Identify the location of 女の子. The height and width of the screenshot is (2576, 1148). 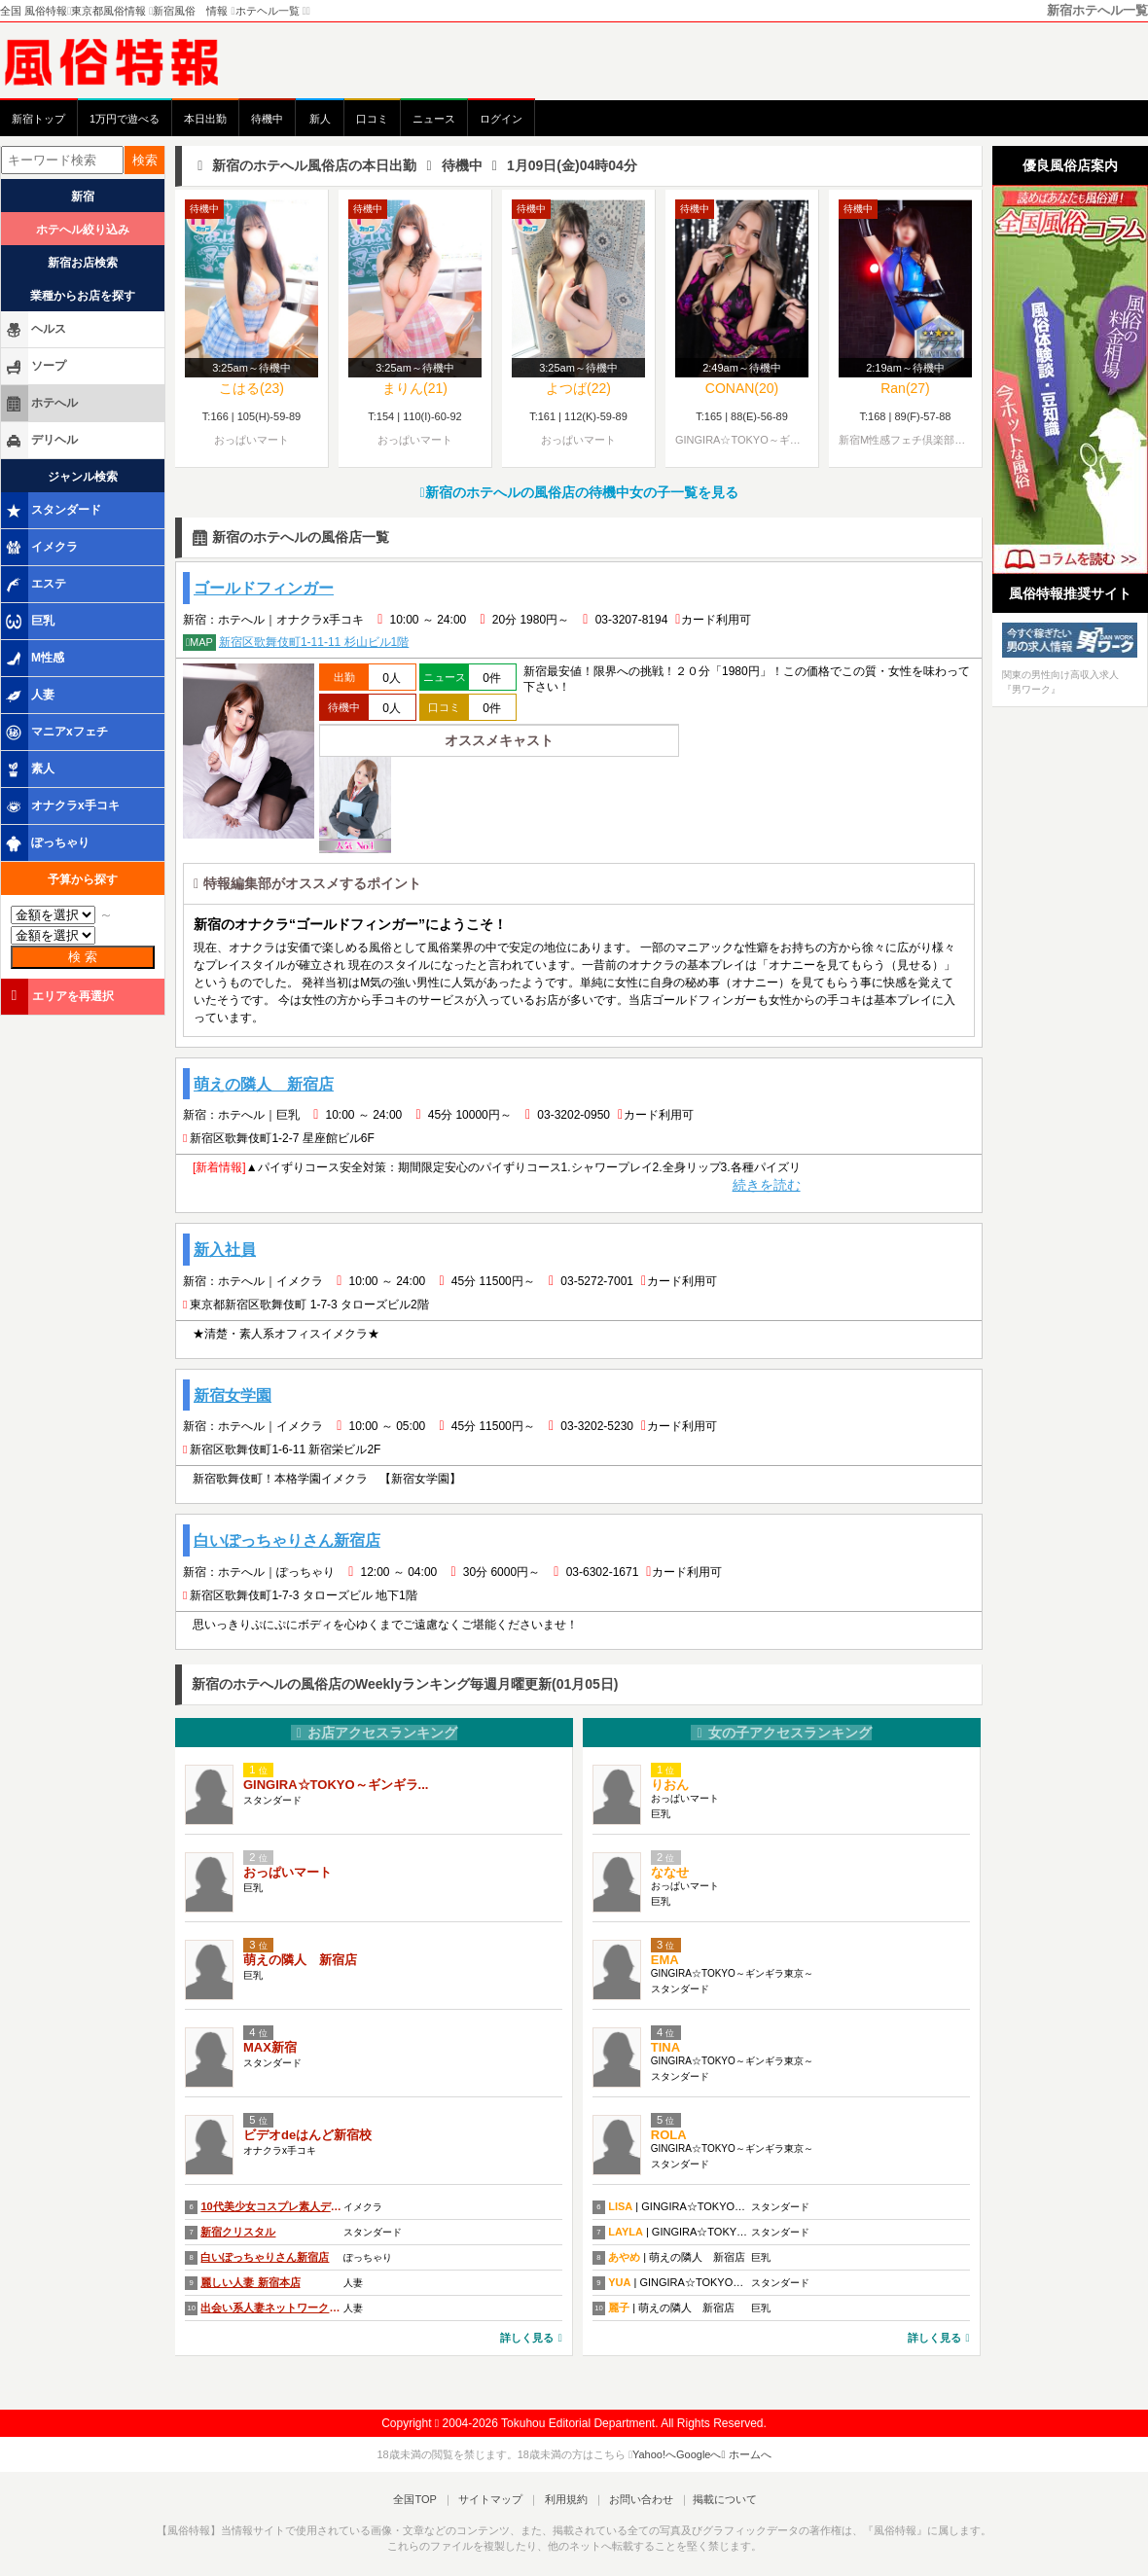
(781, 1734).